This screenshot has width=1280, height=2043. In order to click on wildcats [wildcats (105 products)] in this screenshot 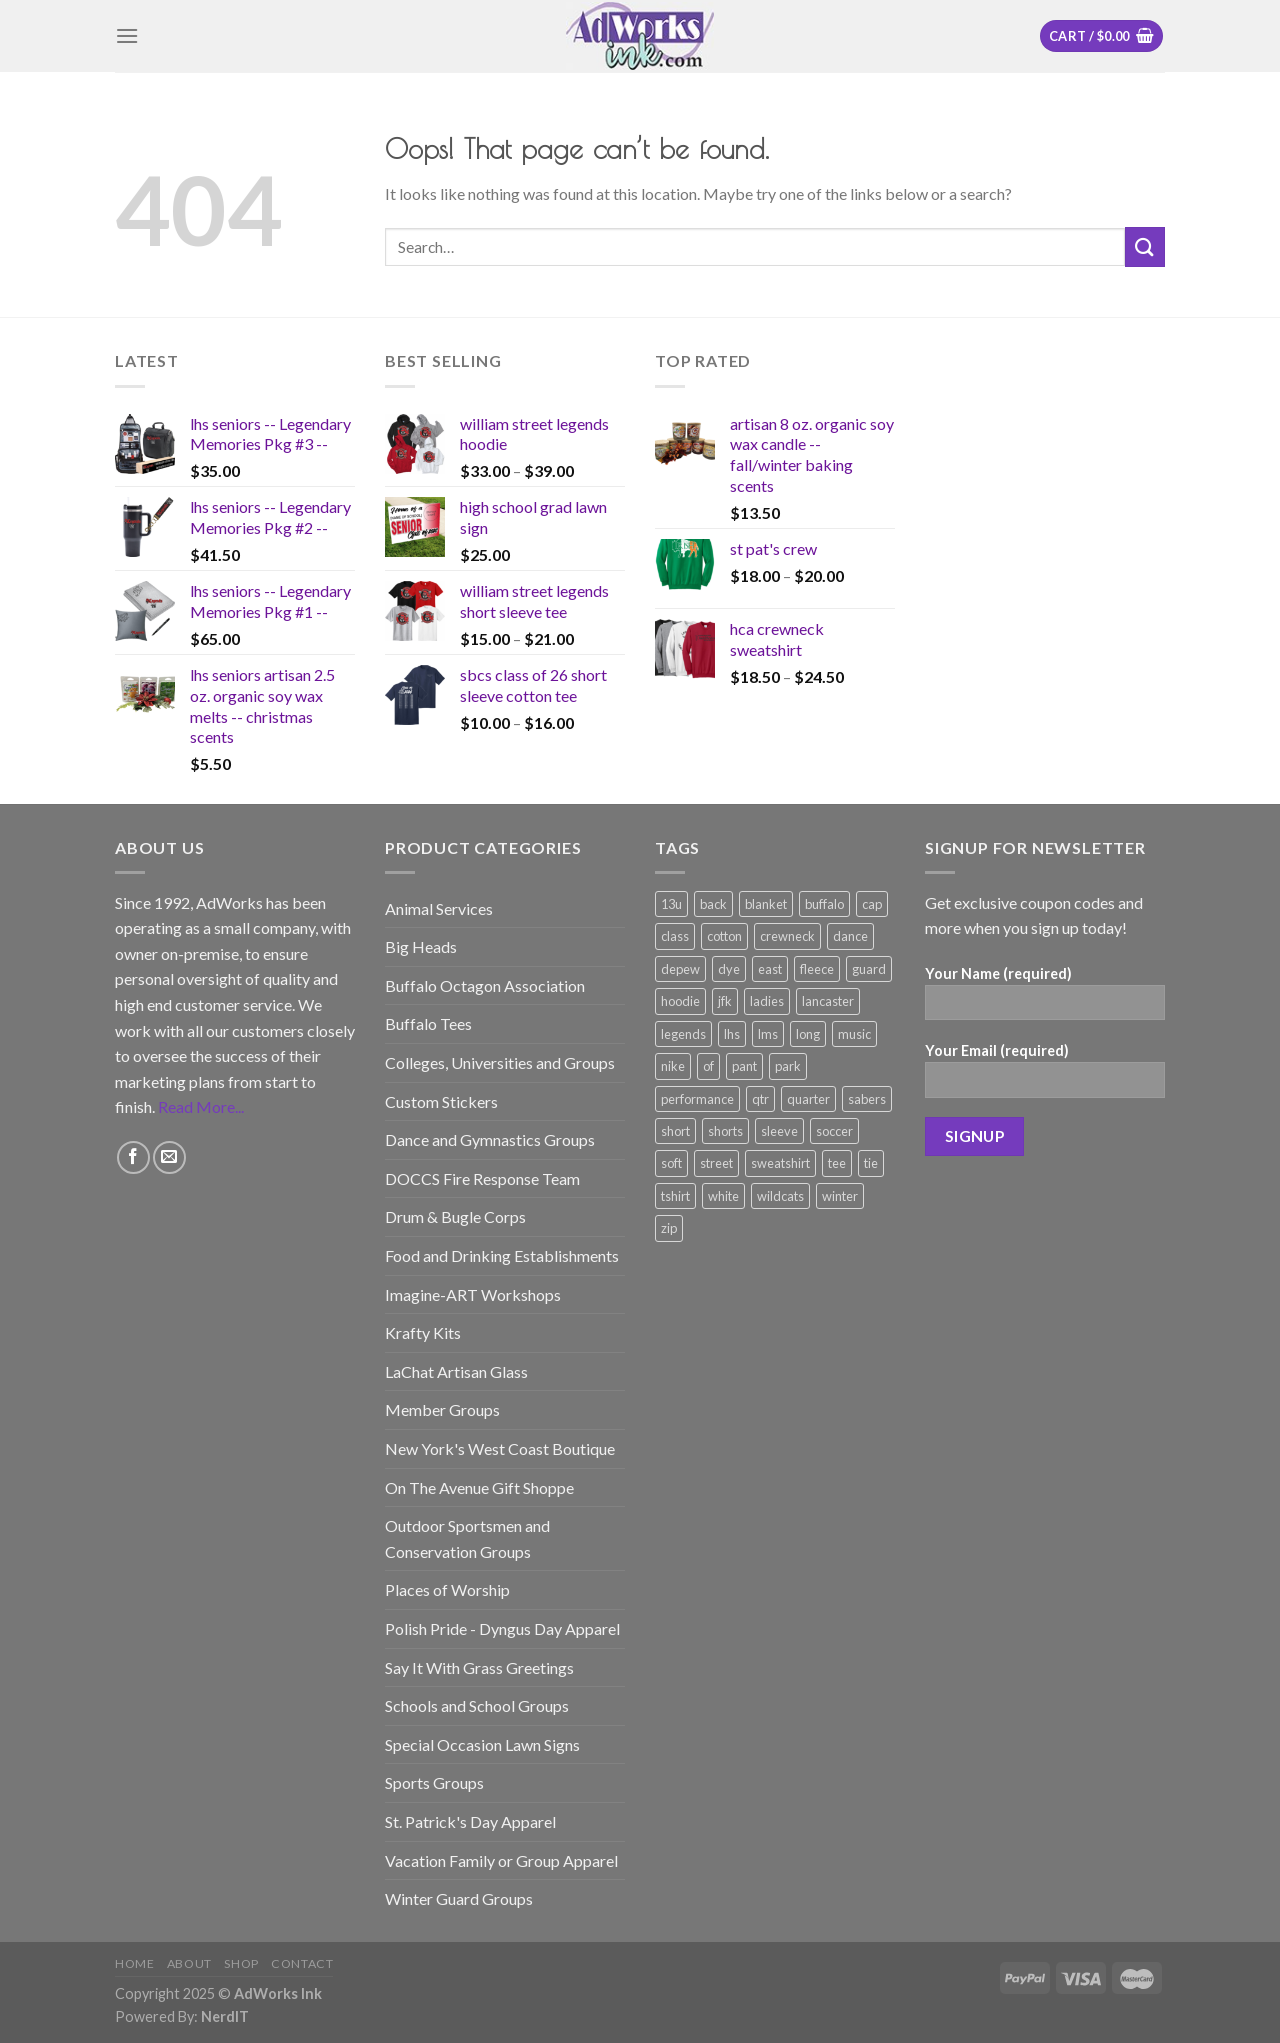, I will do `click(780, 1196)`.